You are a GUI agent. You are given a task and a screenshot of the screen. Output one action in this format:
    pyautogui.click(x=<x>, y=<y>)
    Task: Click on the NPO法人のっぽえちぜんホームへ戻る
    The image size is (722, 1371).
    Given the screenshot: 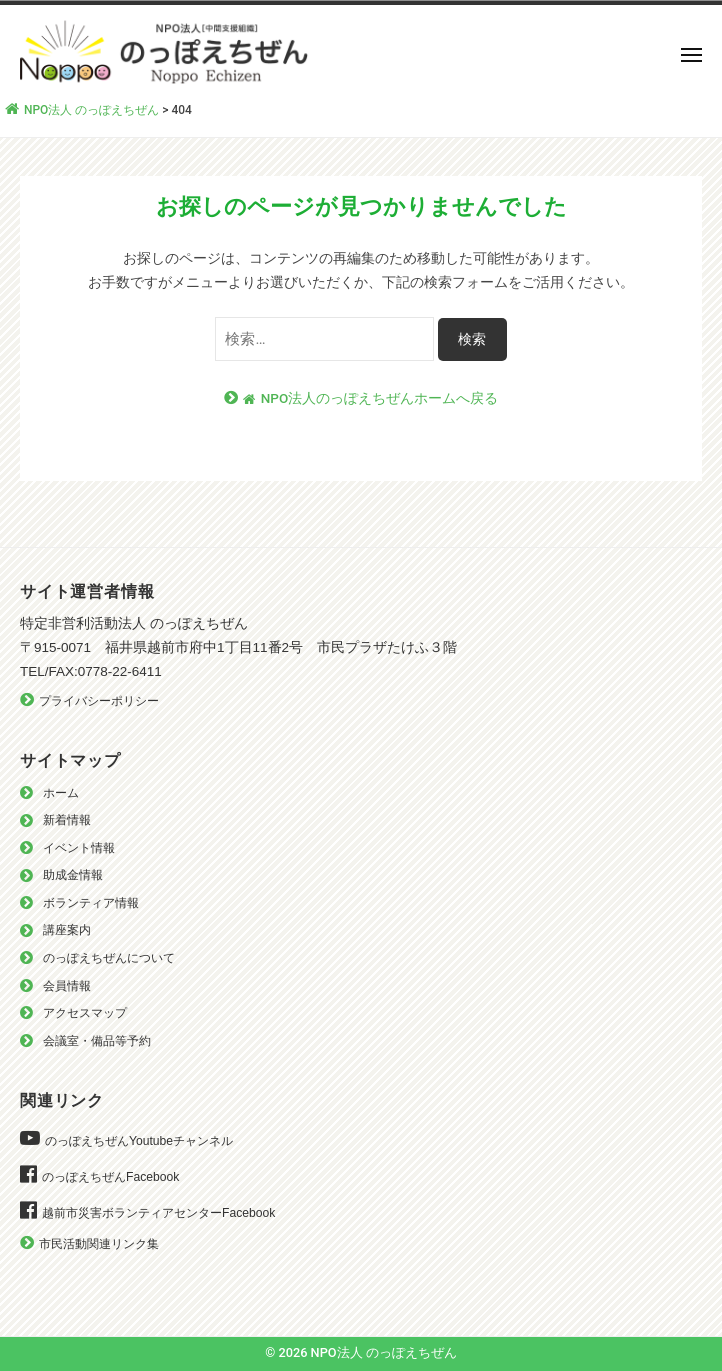 What is the action you would take?
    pyautogui.click(x=371, y=398)
    